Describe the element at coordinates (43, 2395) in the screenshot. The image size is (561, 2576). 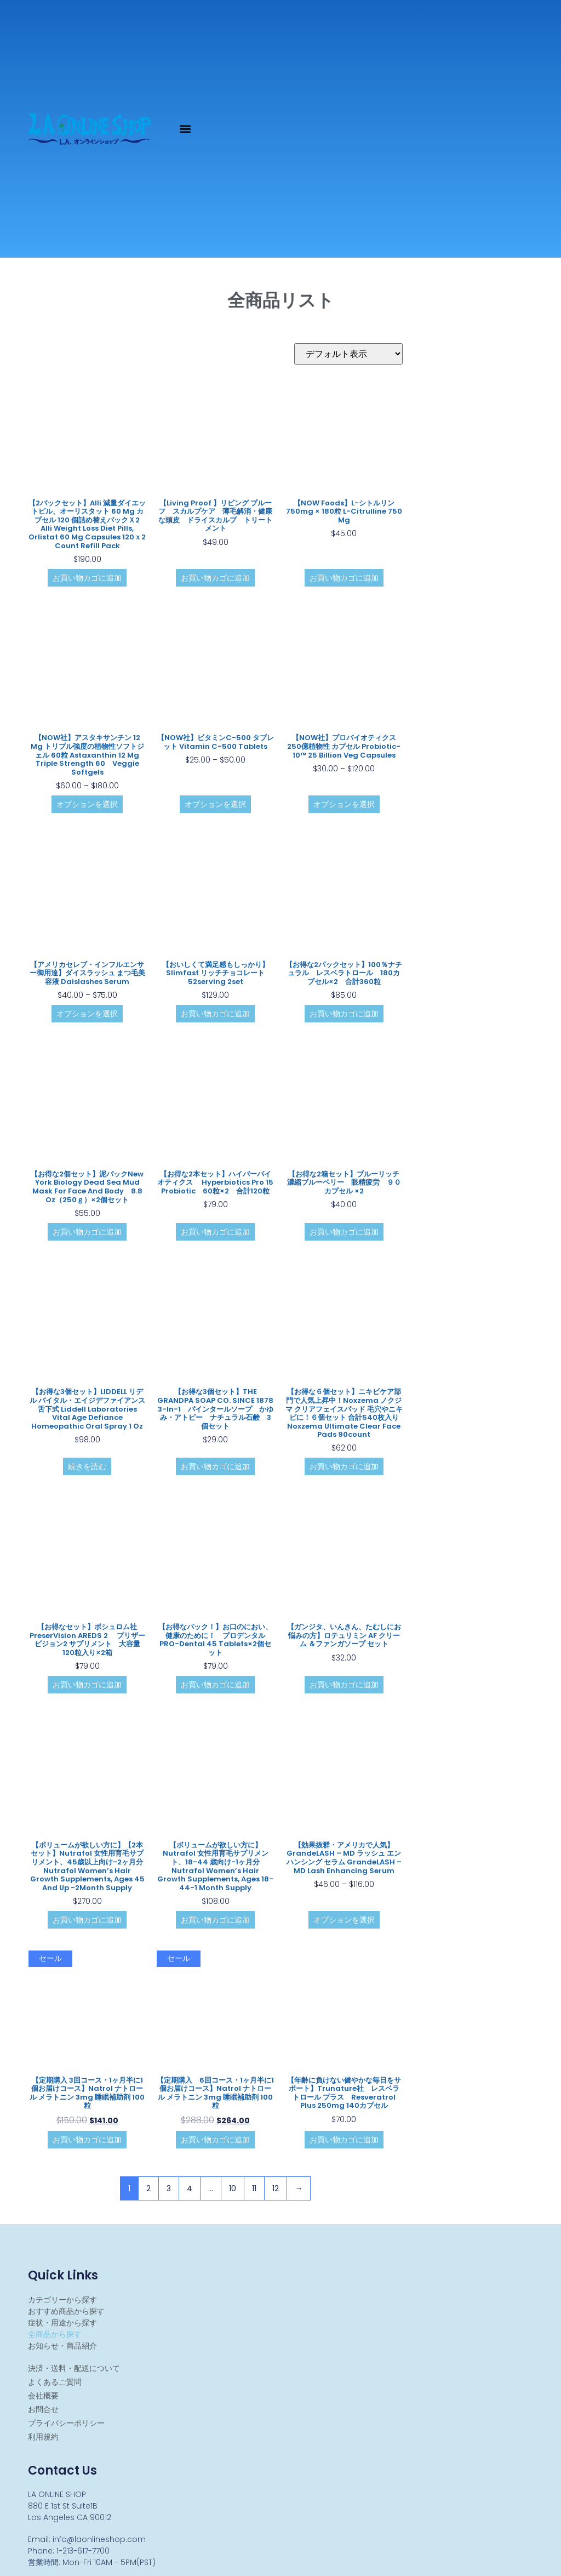
I see `会社概要` at that location.